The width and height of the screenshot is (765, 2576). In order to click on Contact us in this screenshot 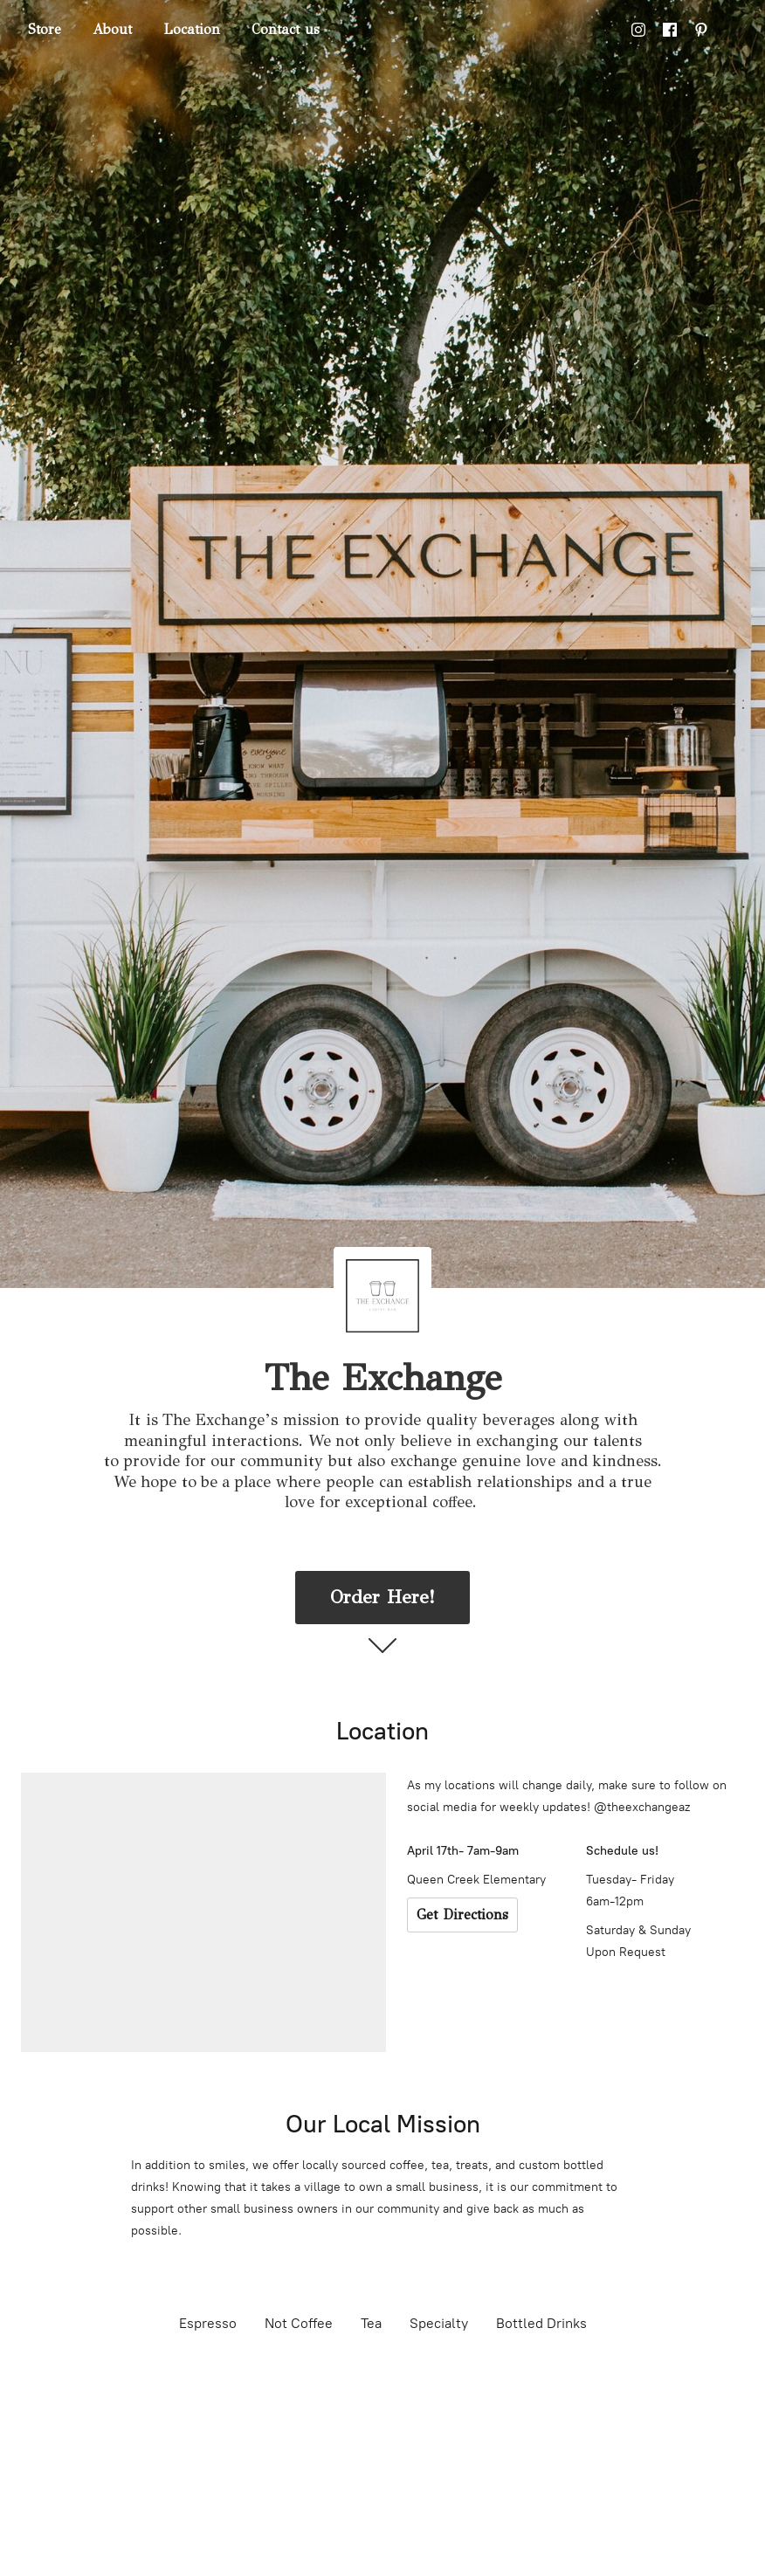, I will do `click(286, 29)`.